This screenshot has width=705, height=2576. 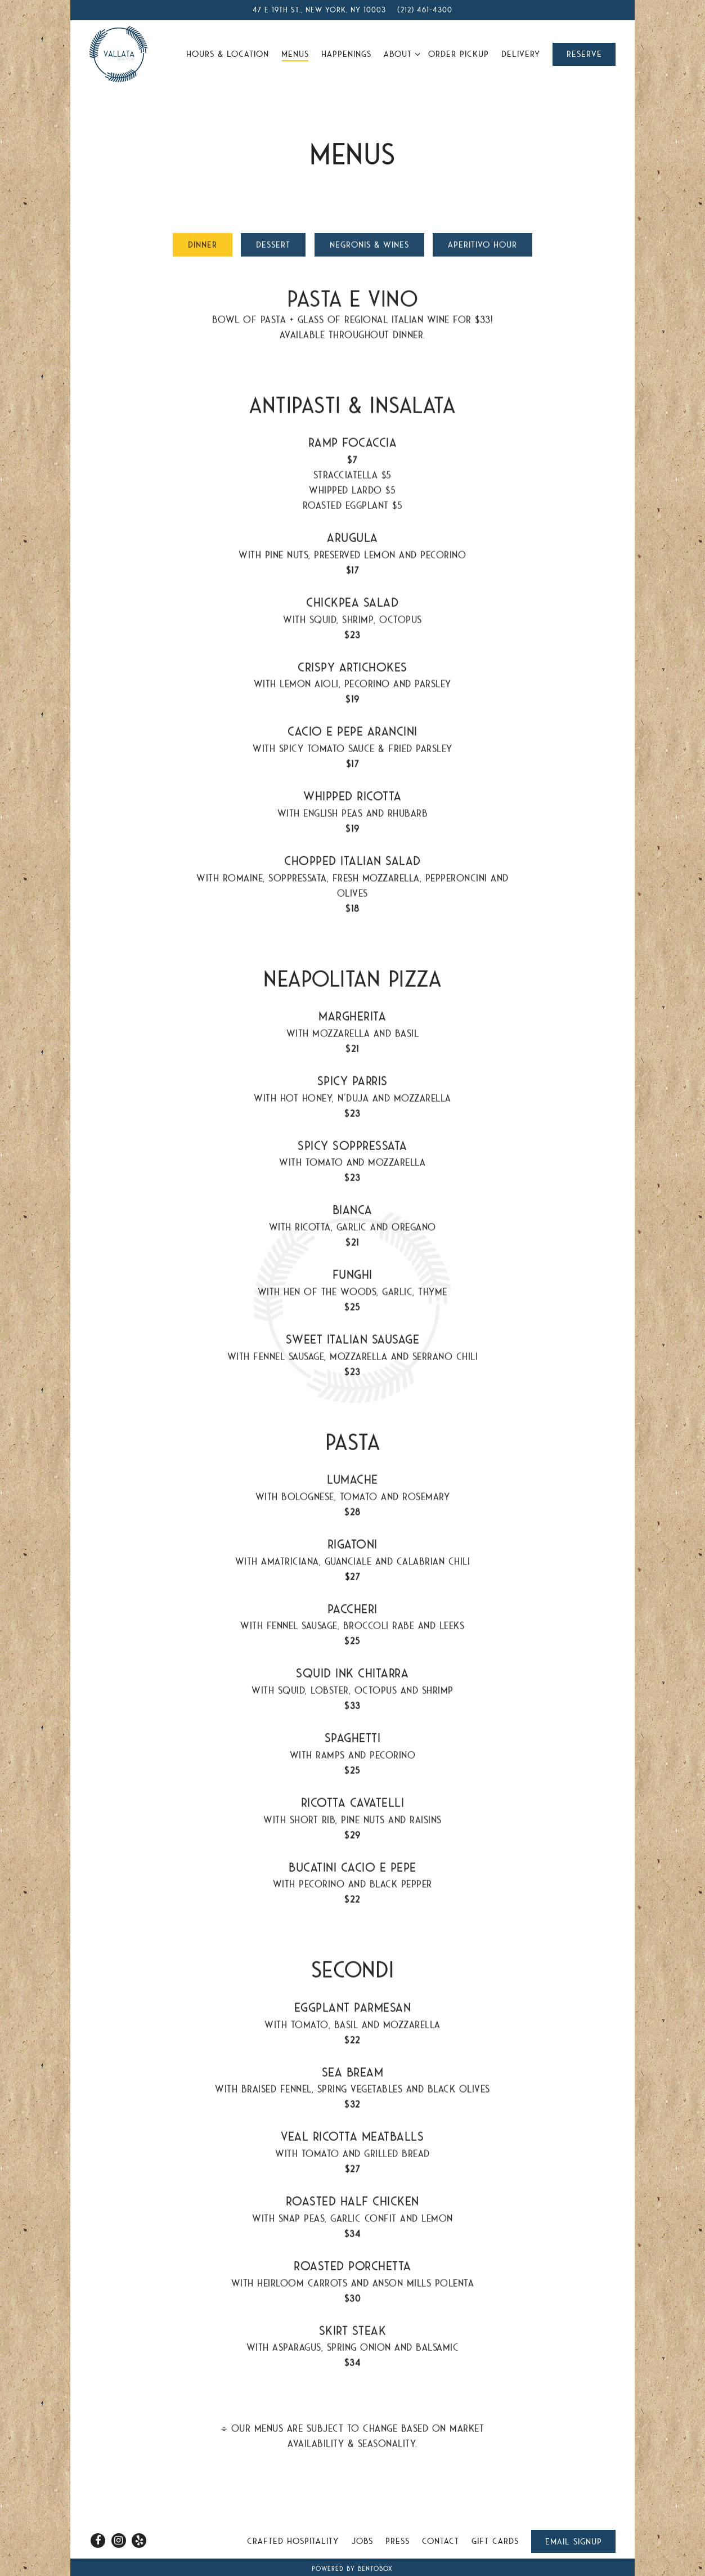 What do you see at coordinates (440, 2541) in the screenshot?
I see `Contact` at bounding box center [440, 2541].